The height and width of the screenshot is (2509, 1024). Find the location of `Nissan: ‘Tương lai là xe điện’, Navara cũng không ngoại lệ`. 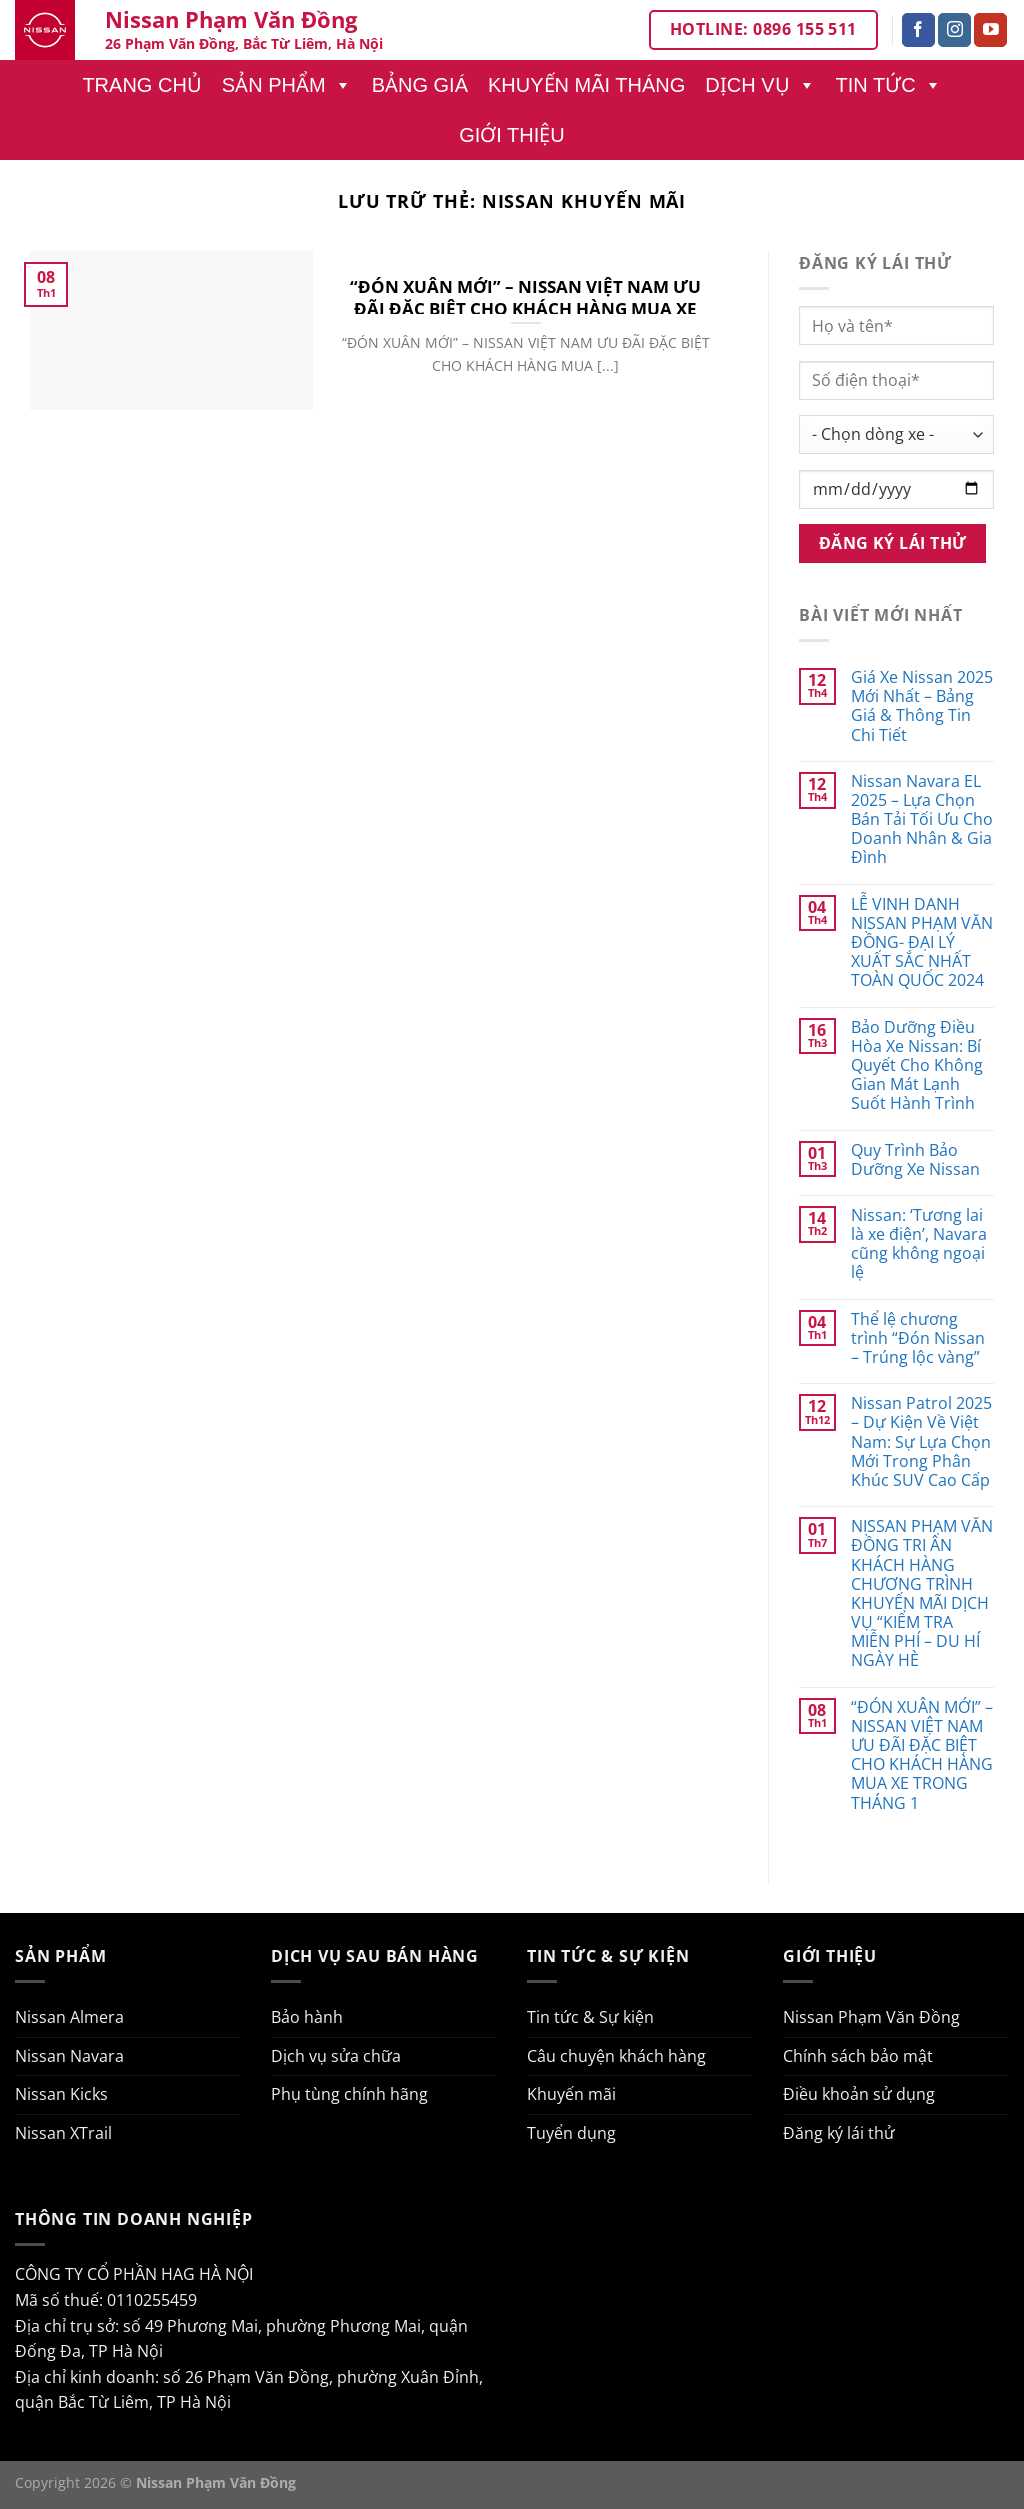

Nissan: ‘Tương lai là xe điện’, Navara cũng không ngoại lệ is located at coordinates (919, 1244).